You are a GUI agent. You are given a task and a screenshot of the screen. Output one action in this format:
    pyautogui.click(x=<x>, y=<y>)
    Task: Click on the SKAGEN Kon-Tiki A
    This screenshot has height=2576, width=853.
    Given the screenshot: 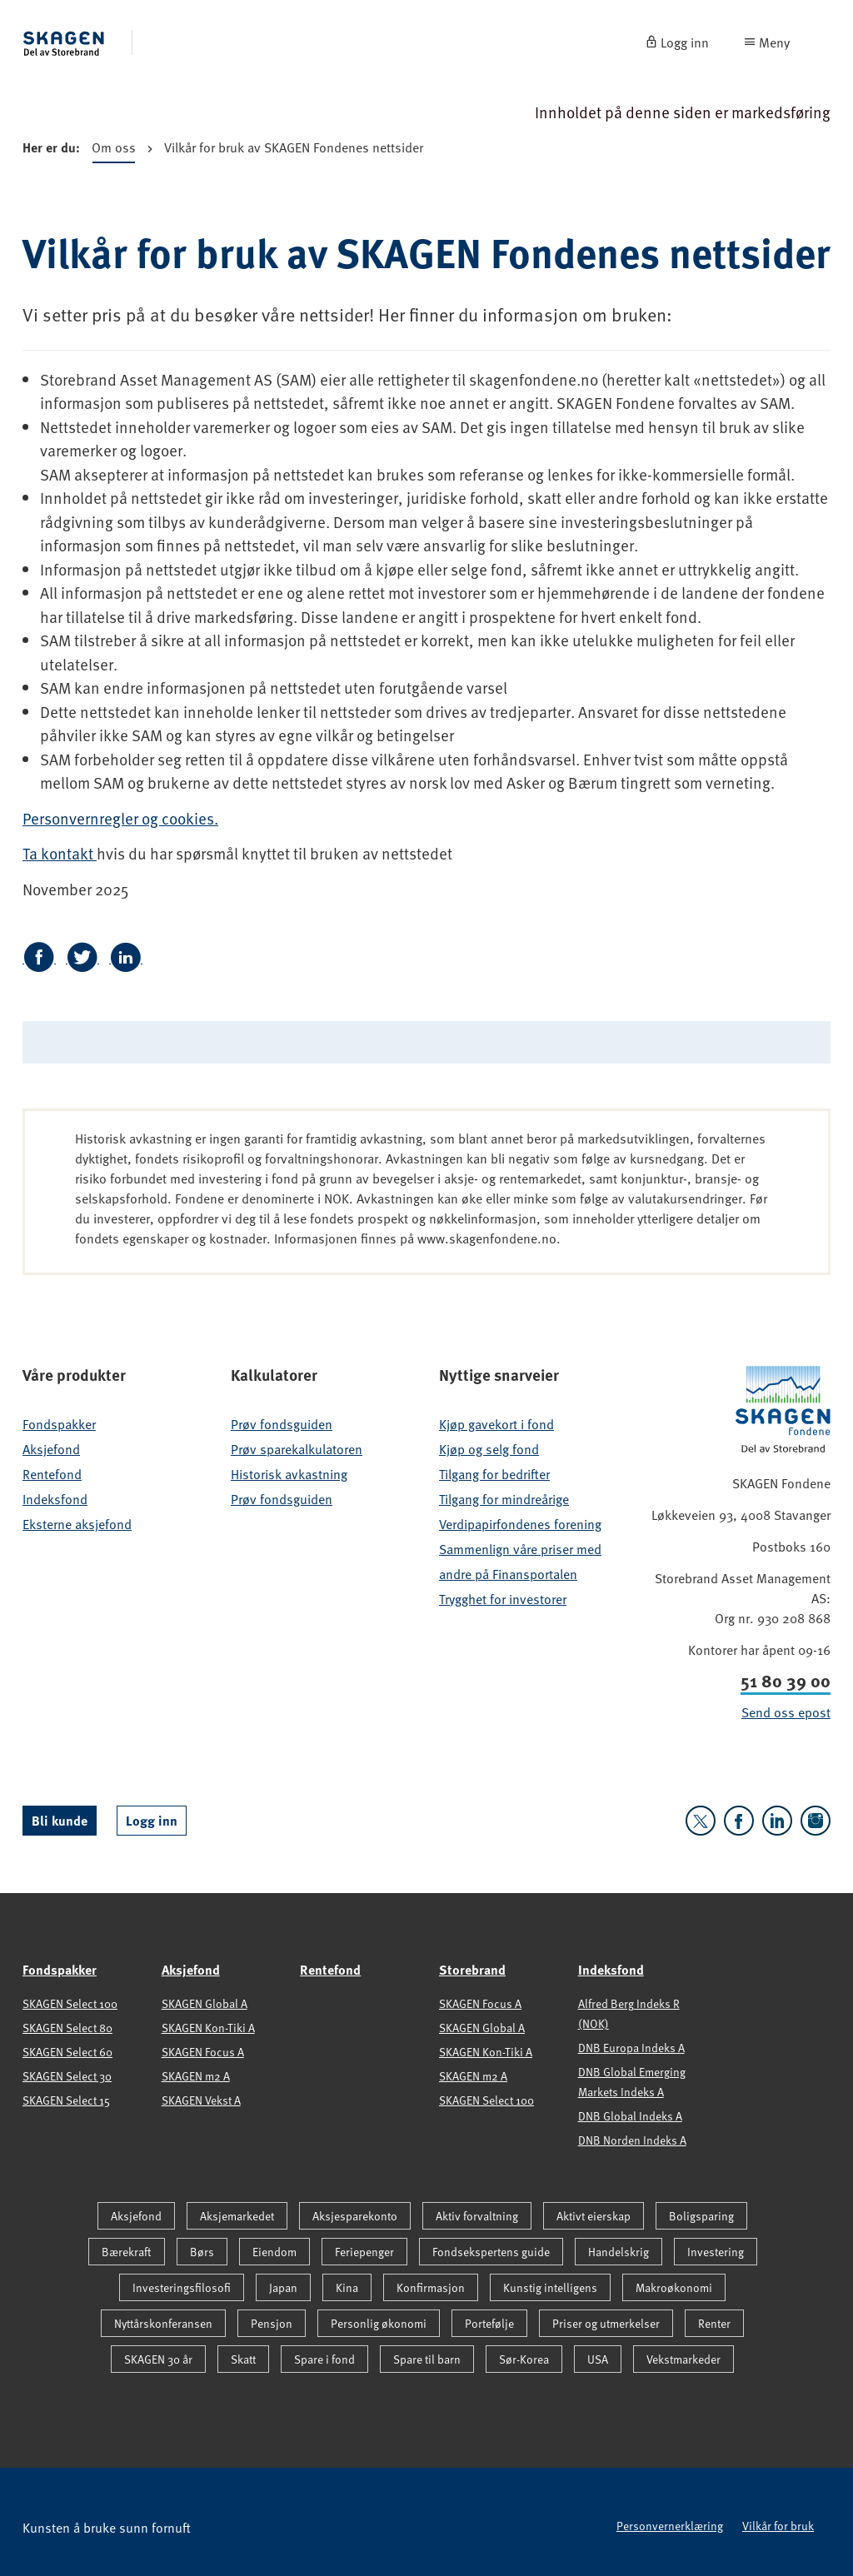 What is the action you would take?
    pyautogui.click(x=208, y=2027)
    